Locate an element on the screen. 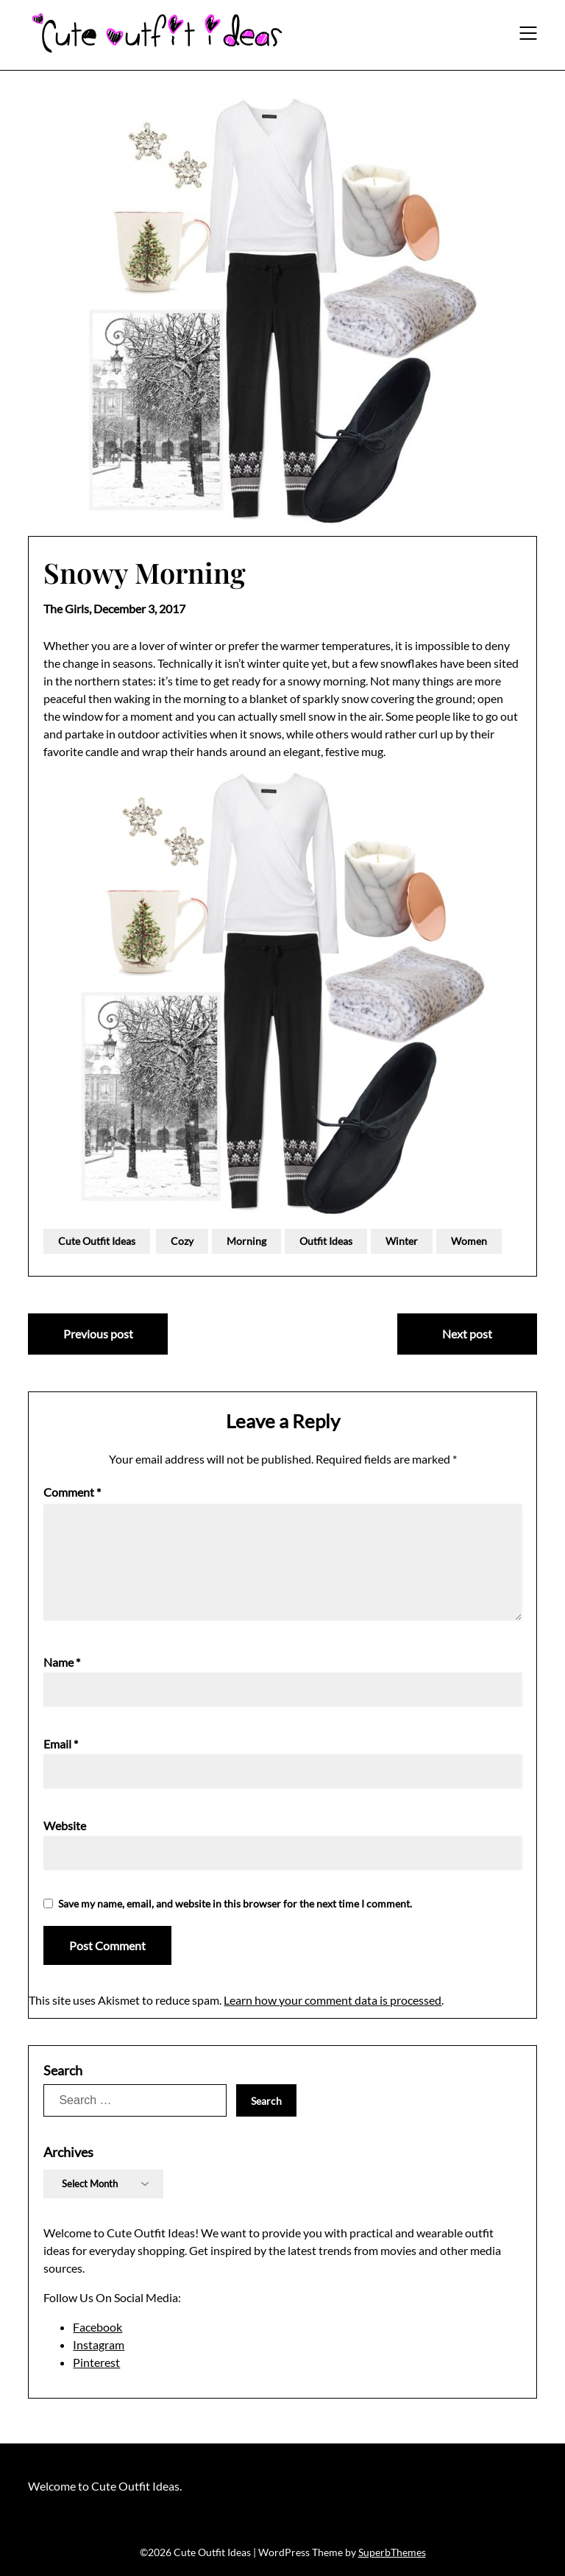  Women is located at coordinates (469, 1241).